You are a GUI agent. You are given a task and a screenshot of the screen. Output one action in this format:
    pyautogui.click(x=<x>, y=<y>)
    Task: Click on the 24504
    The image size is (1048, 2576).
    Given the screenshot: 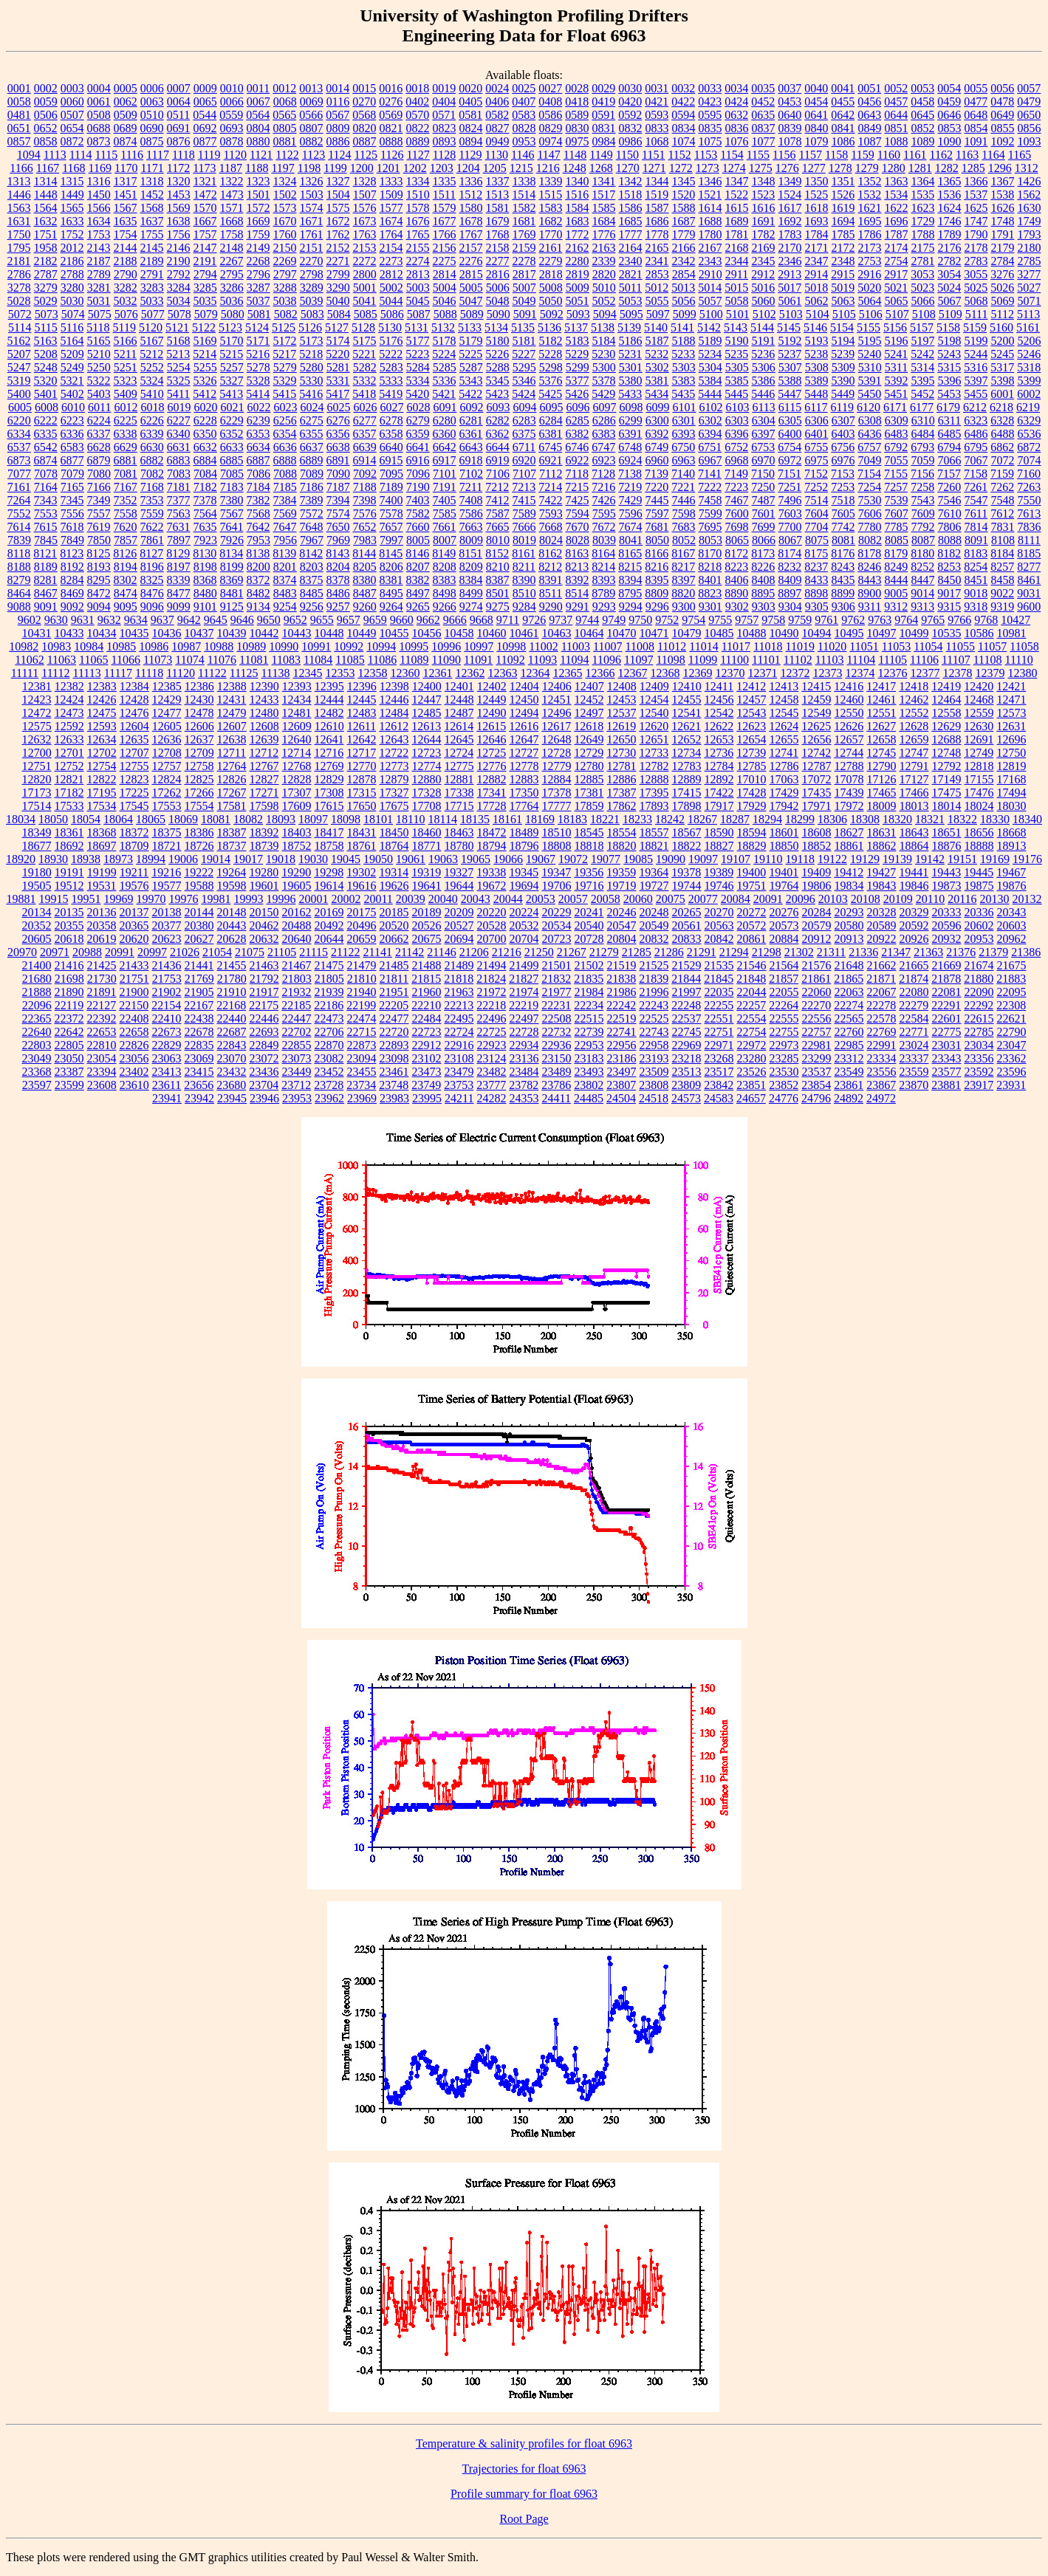 What is the action you would take?
    pyautogui.click(x=621, y=1098)
    